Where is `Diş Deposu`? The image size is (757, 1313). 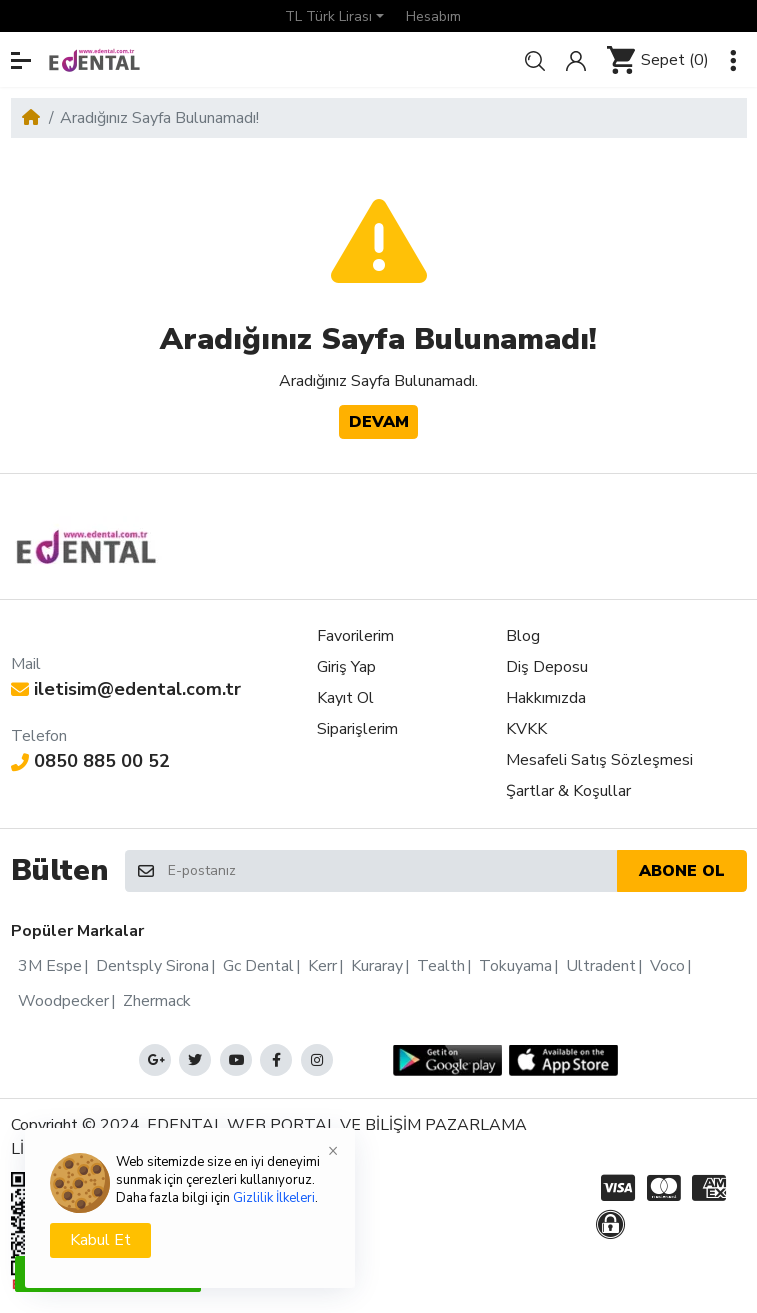
Diş Deposu is located at coordinates (547, 667).